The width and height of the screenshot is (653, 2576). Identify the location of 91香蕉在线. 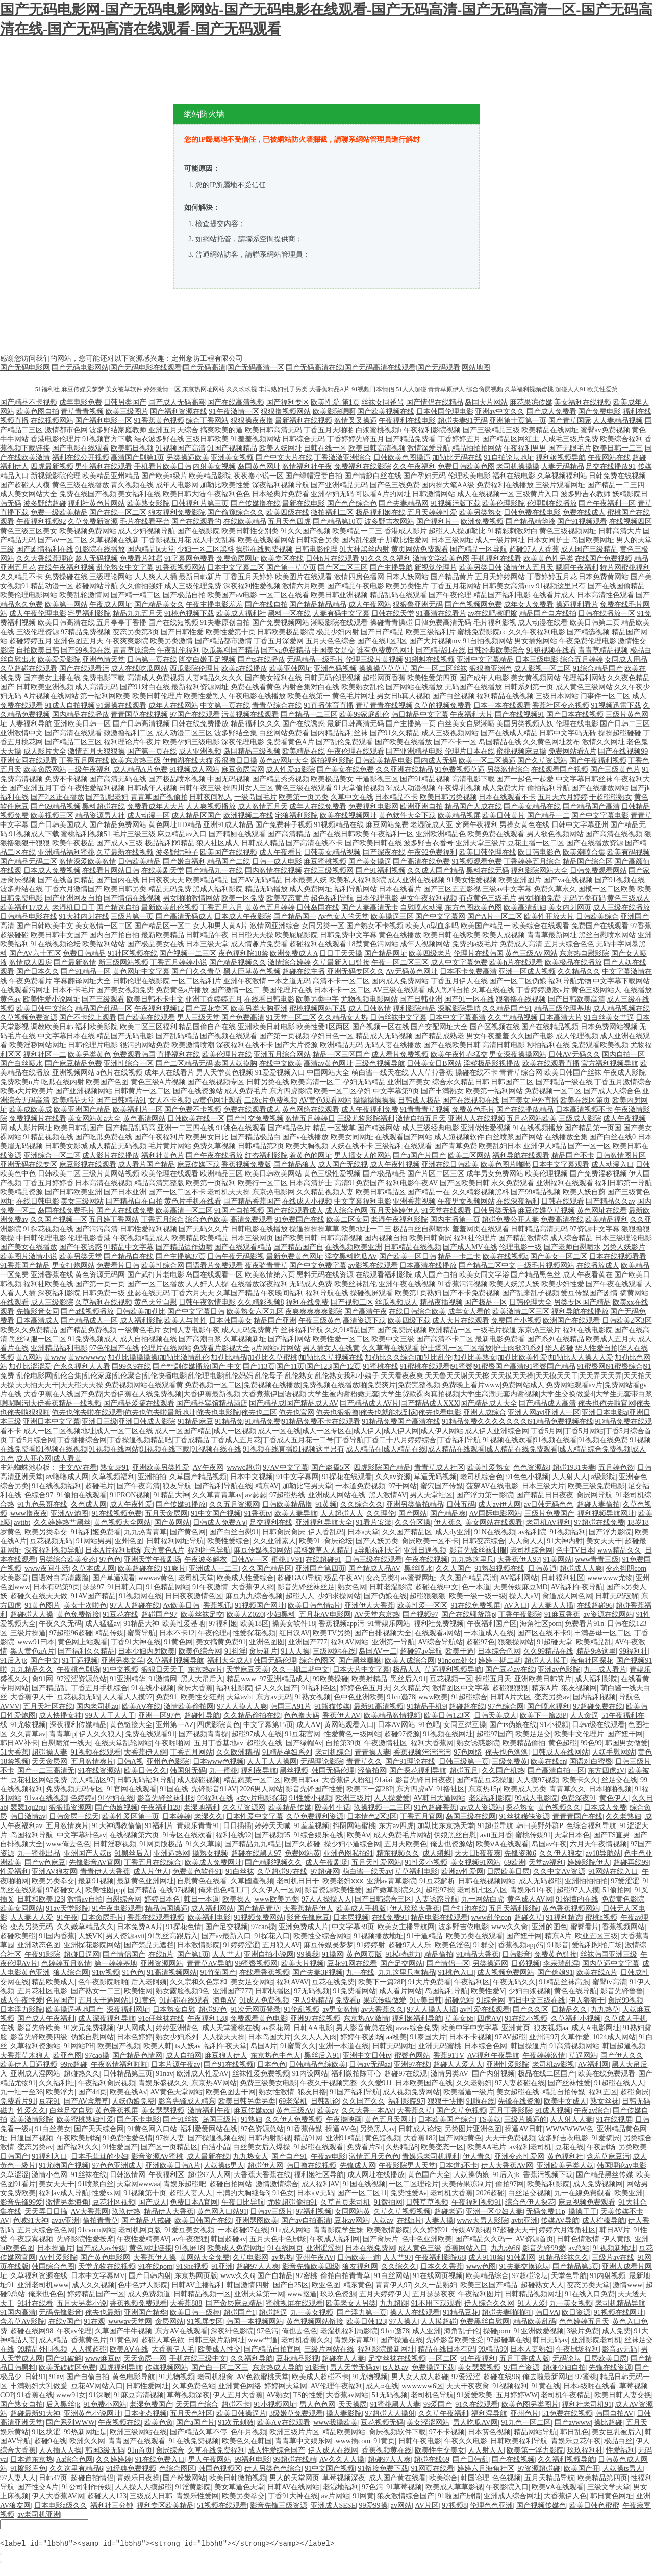
(35, 2395).